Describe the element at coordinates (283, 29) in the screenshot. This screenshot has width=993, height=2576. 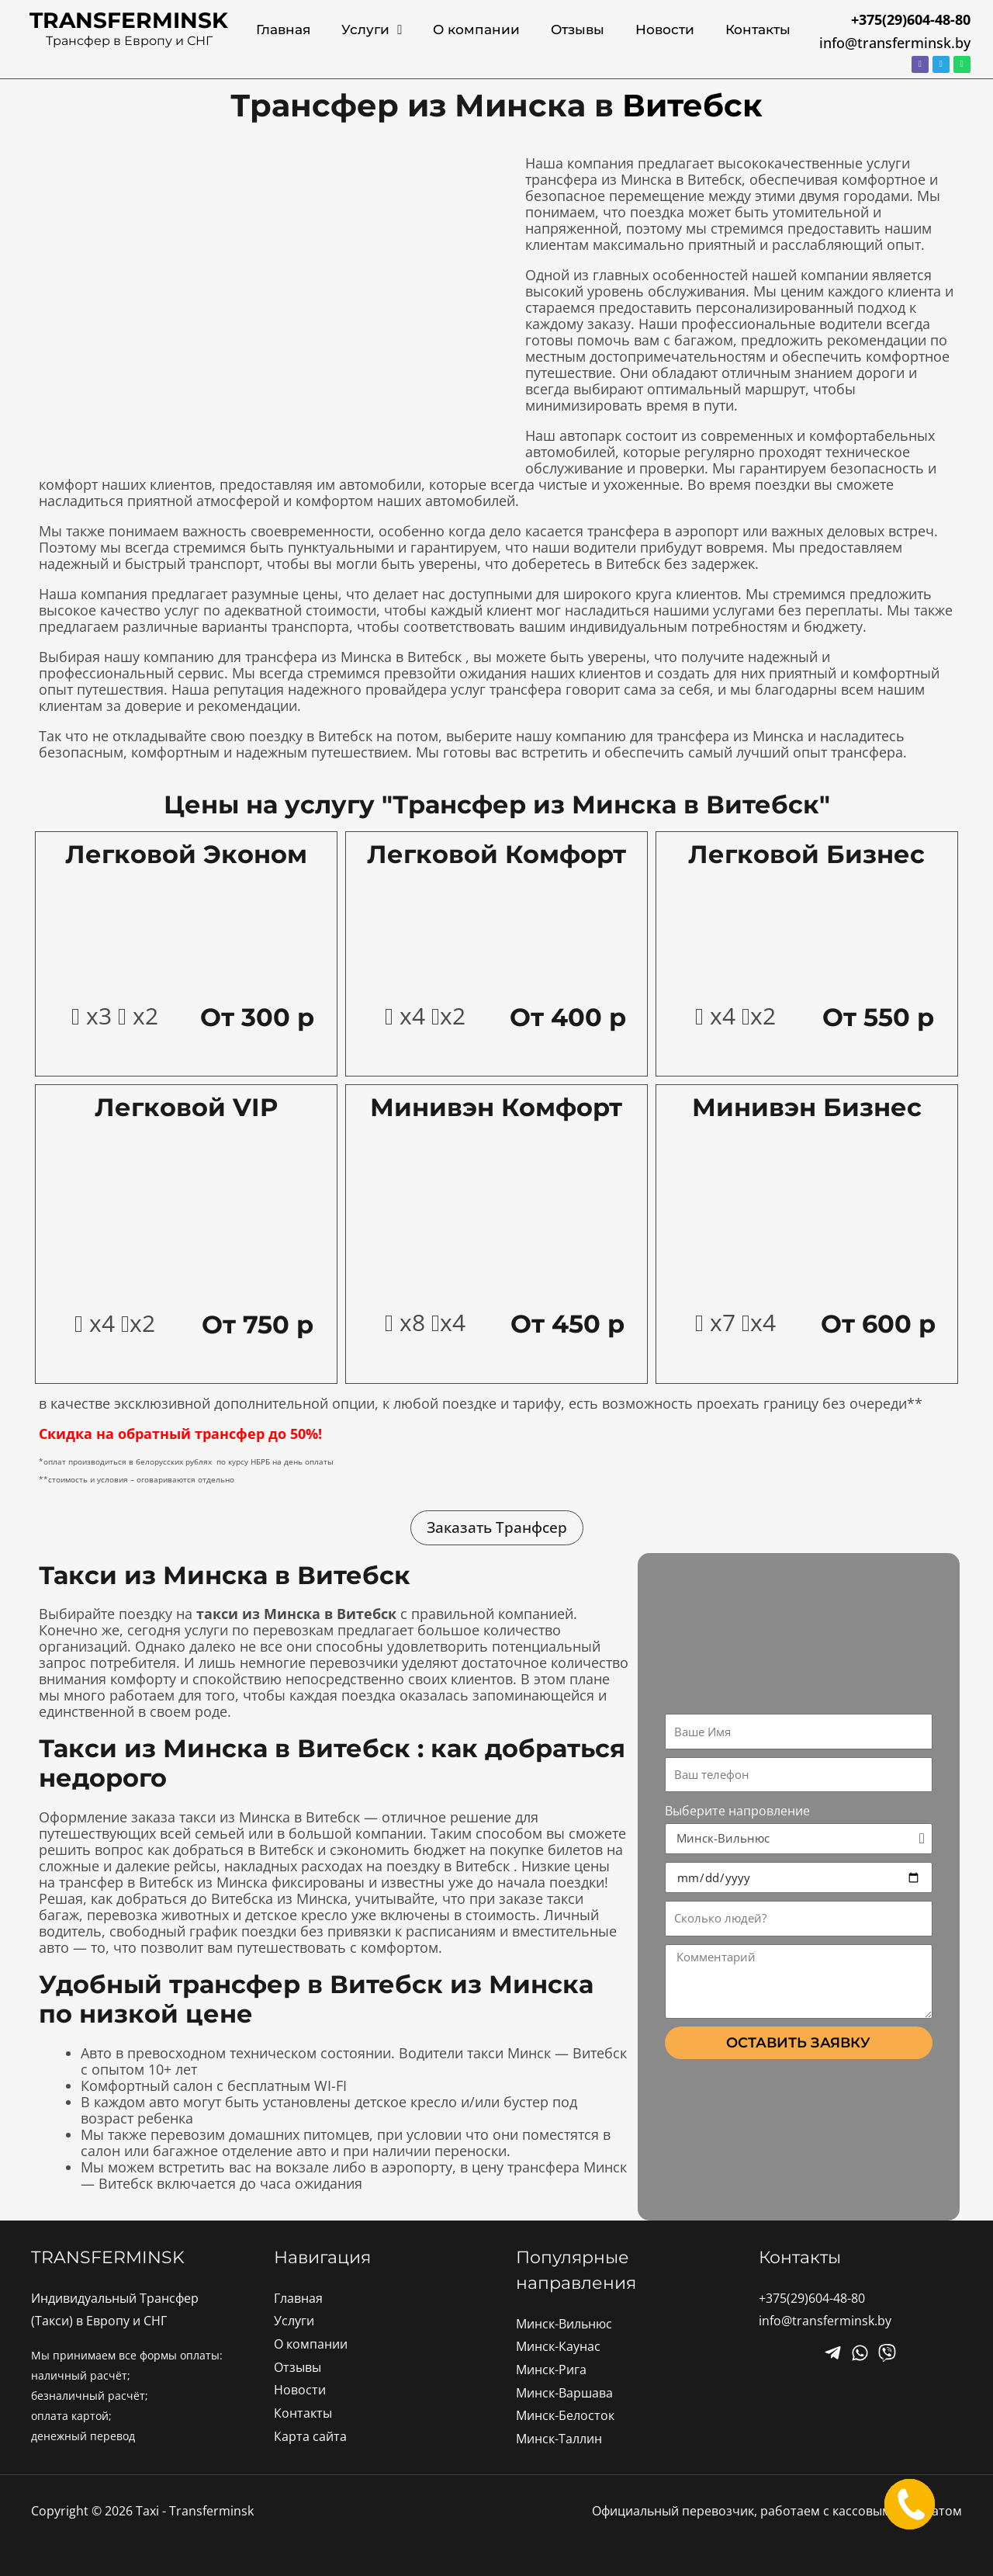
I see `Главная` at that location.